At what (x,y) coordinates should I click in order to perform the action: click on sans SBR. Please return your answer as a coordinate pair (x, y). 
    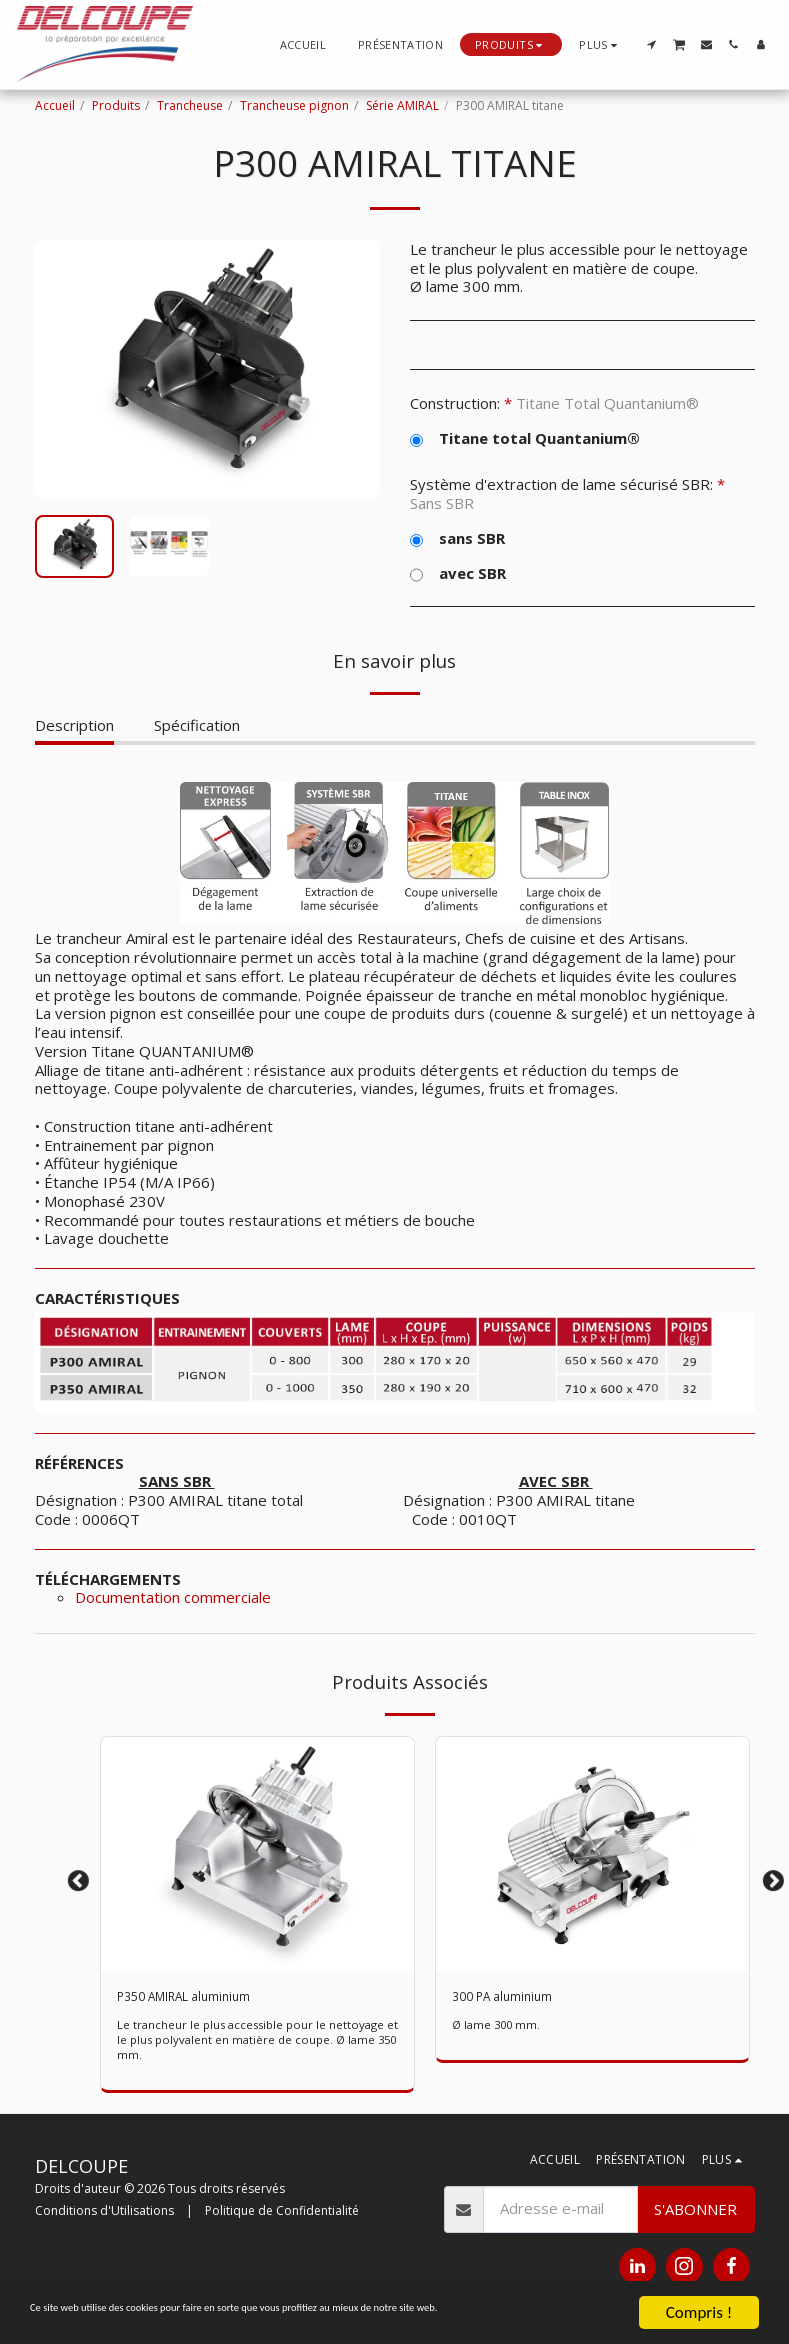
    Looking at the image, I should click on (457, 538).